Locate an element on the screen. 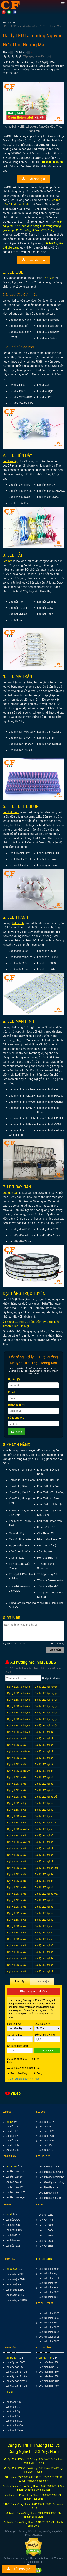  Đại lý LED tại xã Thanh Cao is located at coordinates (16, 1785).